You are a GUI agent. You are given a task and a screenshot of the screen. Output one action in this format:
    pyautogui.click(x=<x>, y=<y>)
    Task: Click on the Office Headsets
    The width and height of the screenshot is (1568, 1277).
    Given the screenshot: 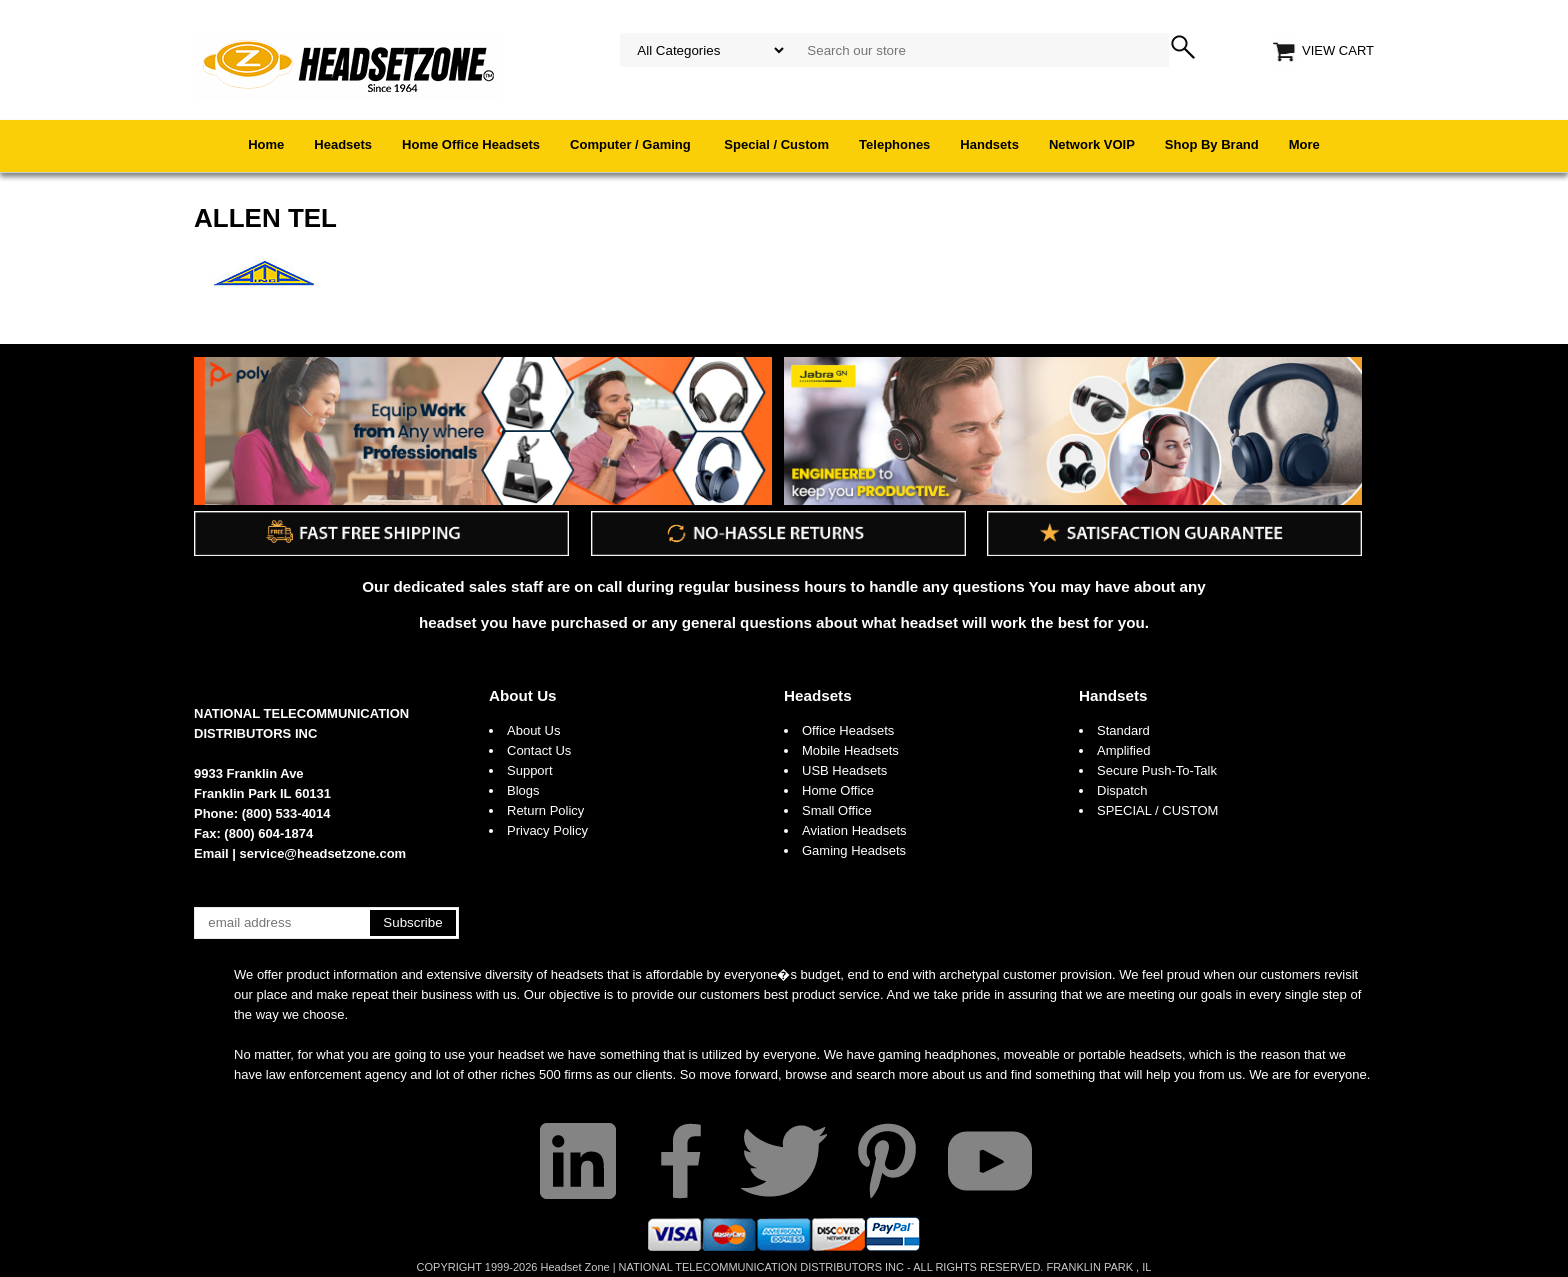 What is the action you would take?
    pyautogui.click(x=848, y=730)
    